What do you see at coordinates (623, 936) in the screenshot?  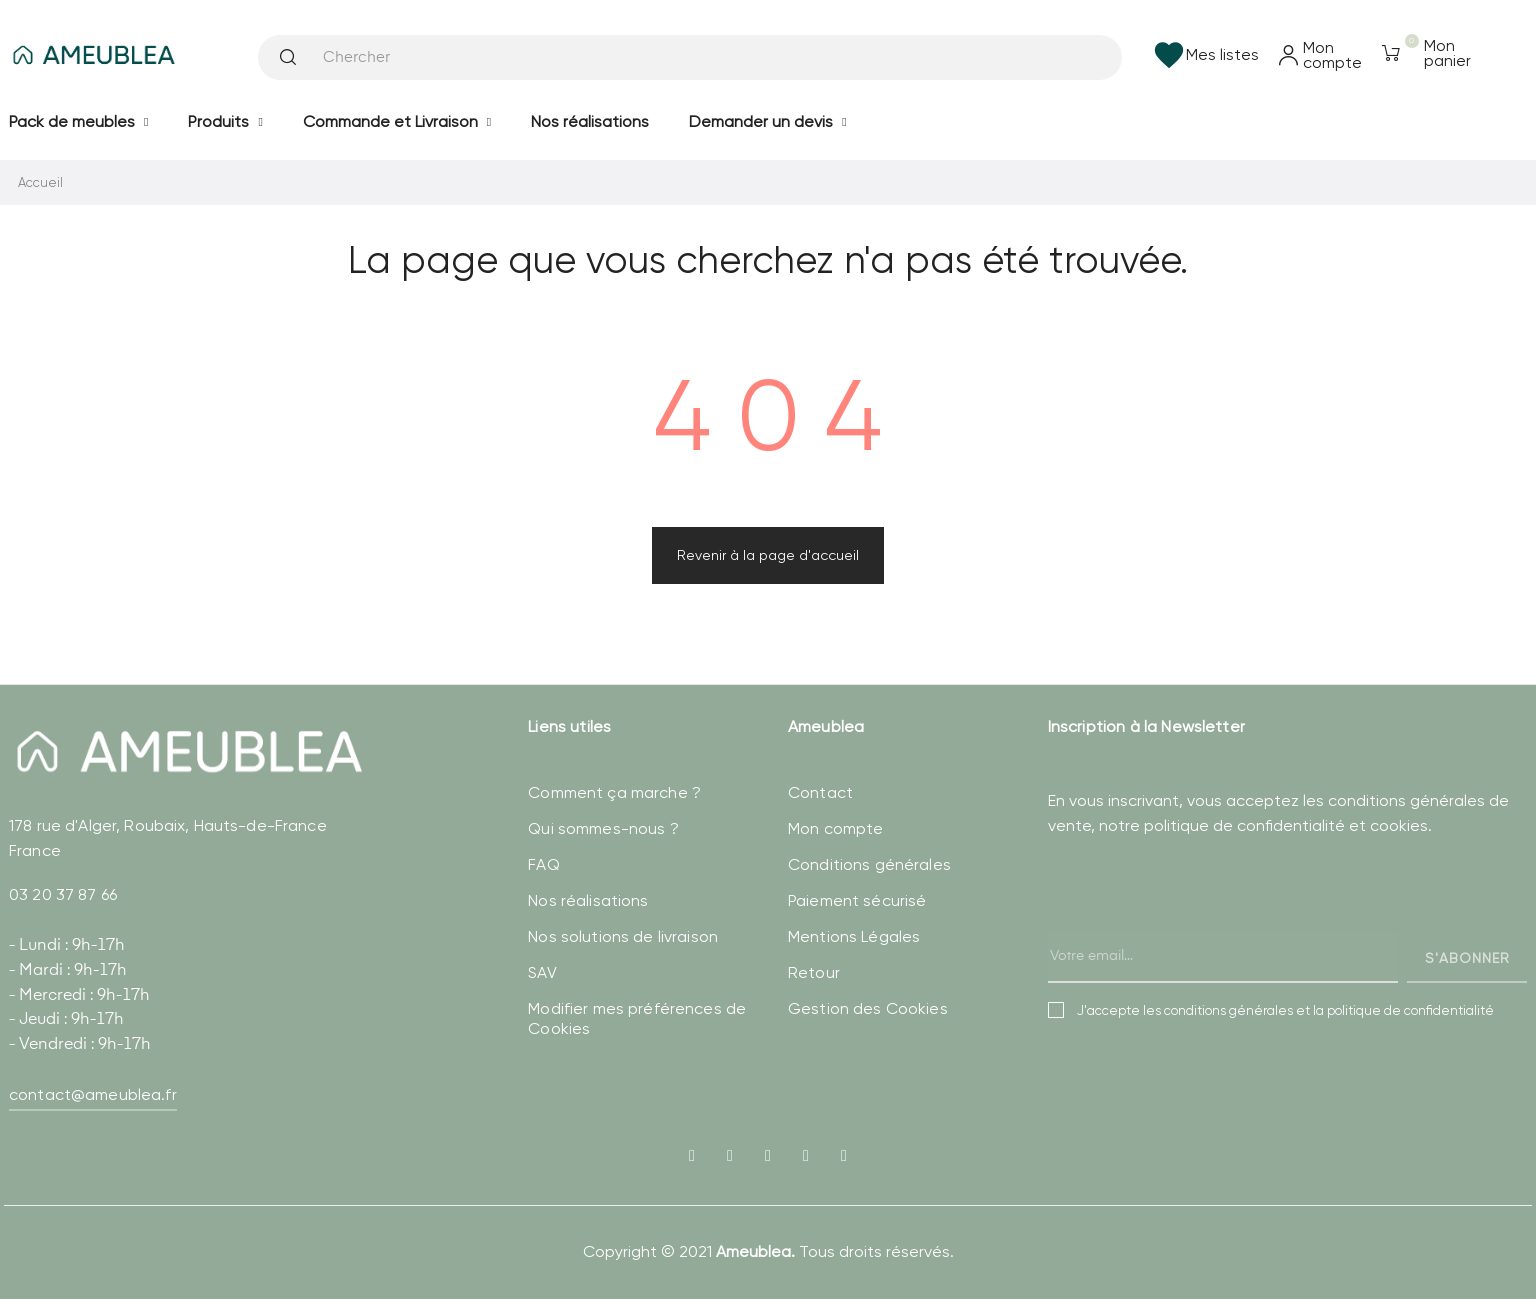 I see `Nos solutions de livraison` at bounding box center [623, 936].